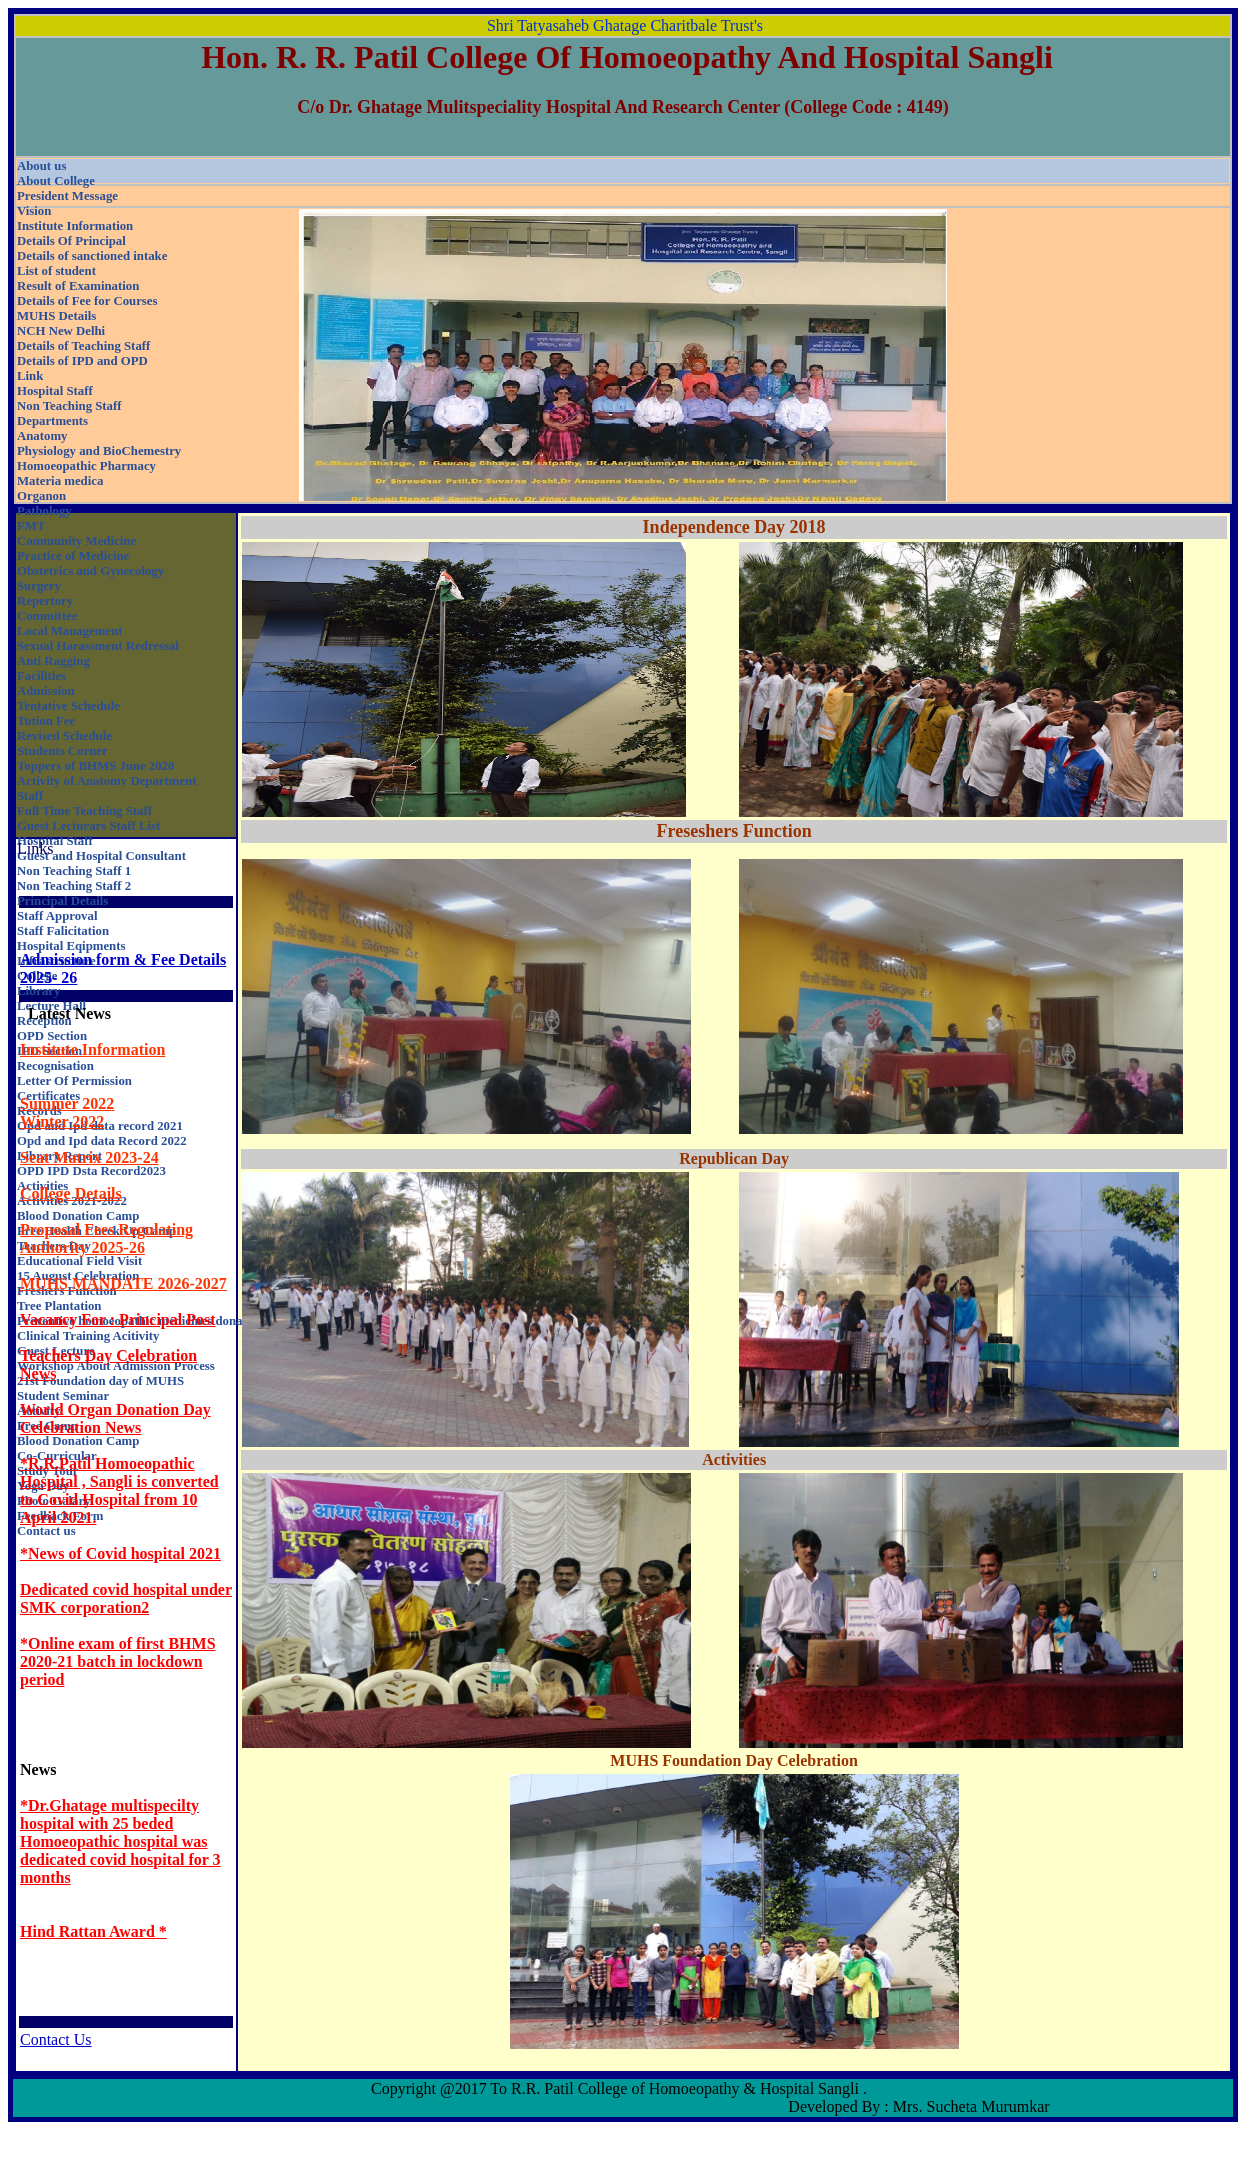 This screenshot has width=1246, height=2172. What do you see at coordinates (120, 1841) in the screenshot?
I see `*Dr.Ghatage multispecilty hospital with 25 beded Homoeopathic hospital was dedicated covid hospital for 3 months` at bounding box center [120, 1841].